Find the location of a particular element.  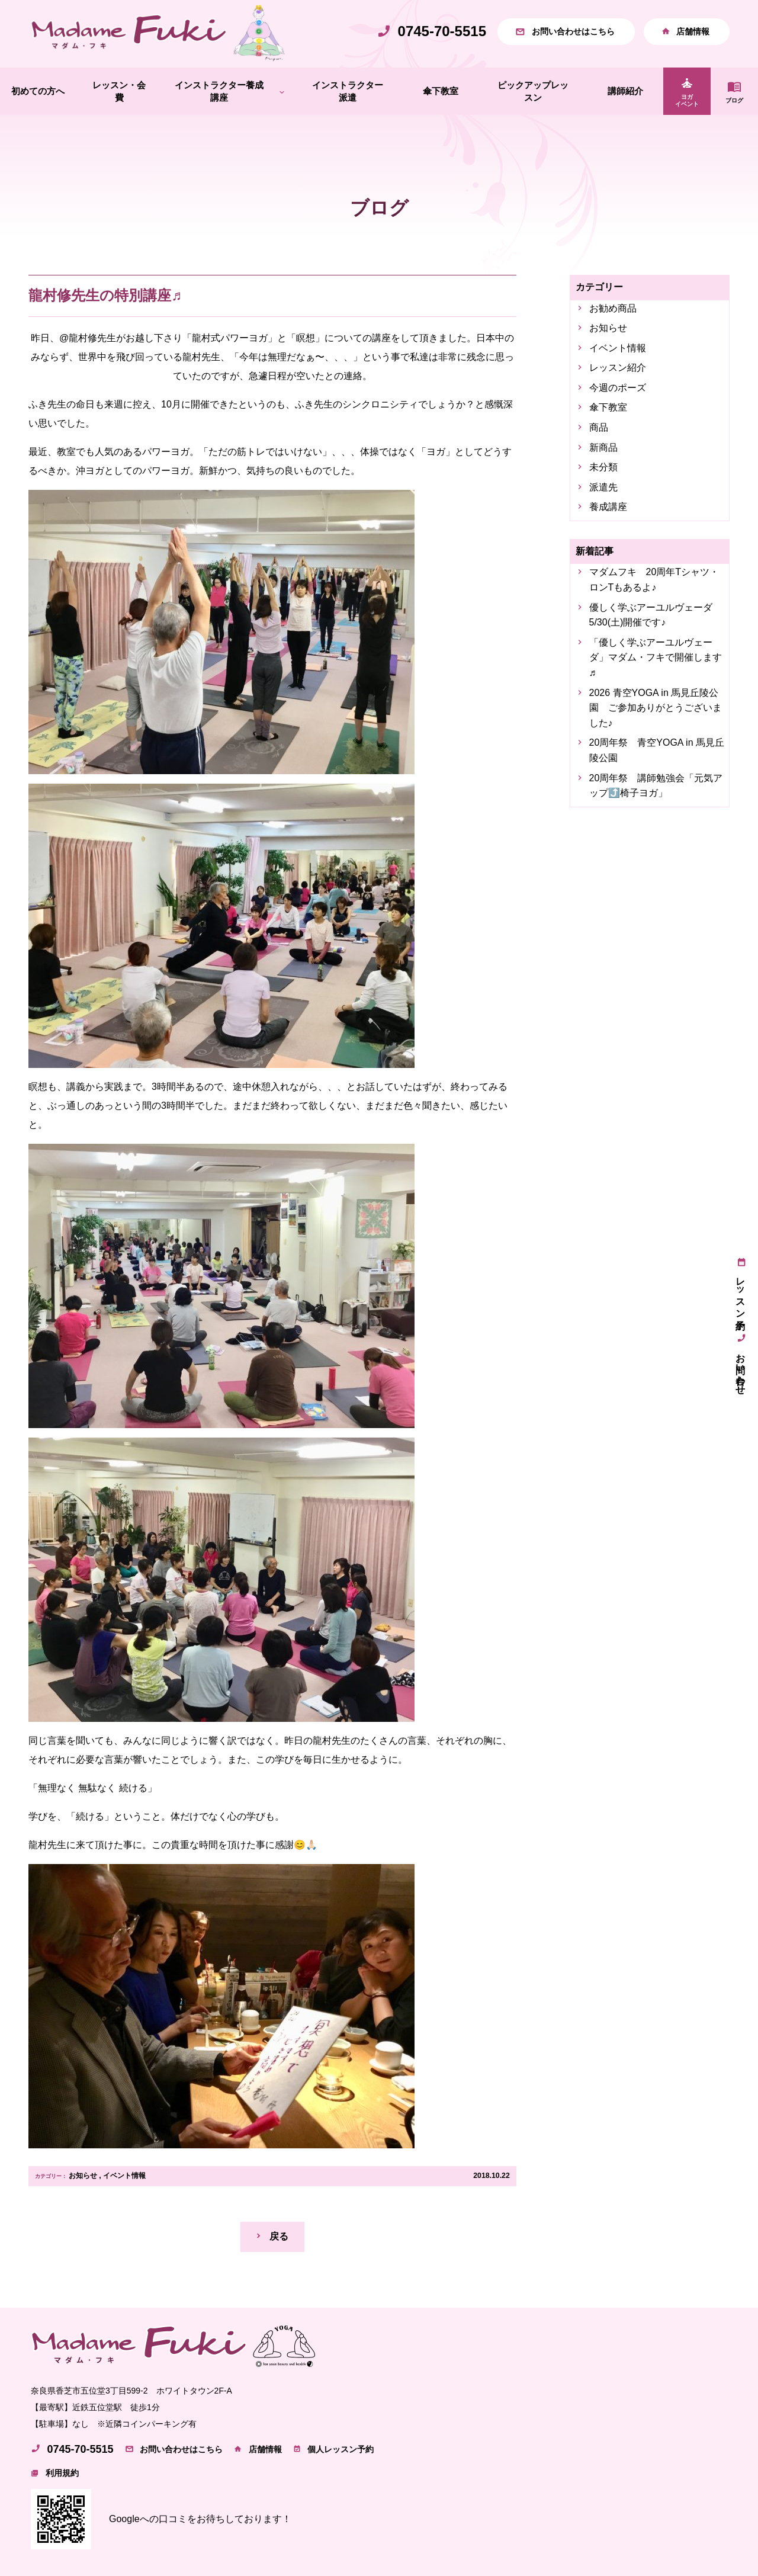

お勧め商品 is located at coordinates (613, 308).